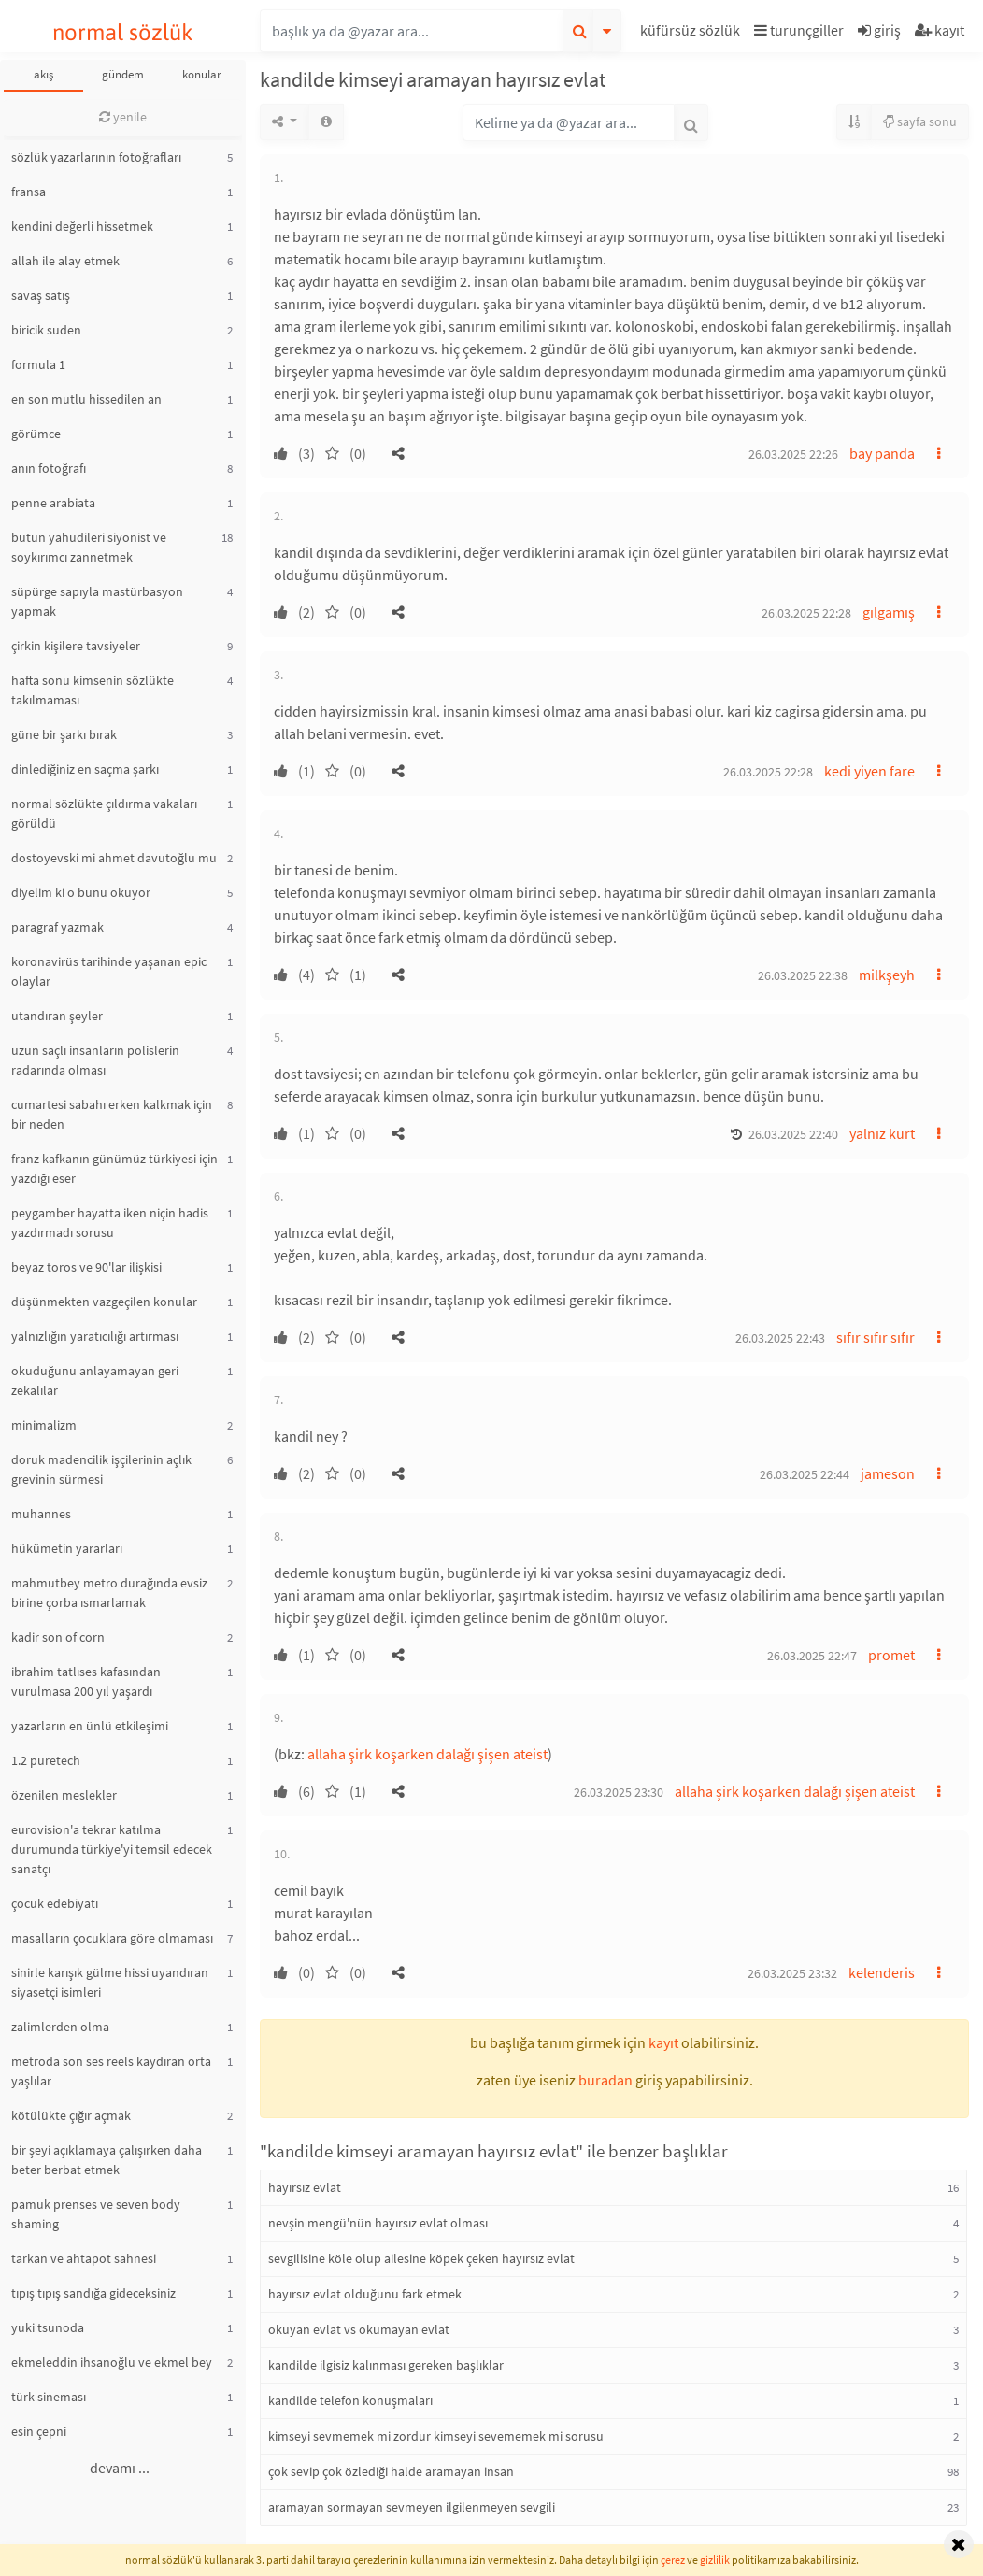 The image size is (983, 2576). Describe the element at coordinates (888, 612) in the screenshot. I see `gılgamış` at that location.